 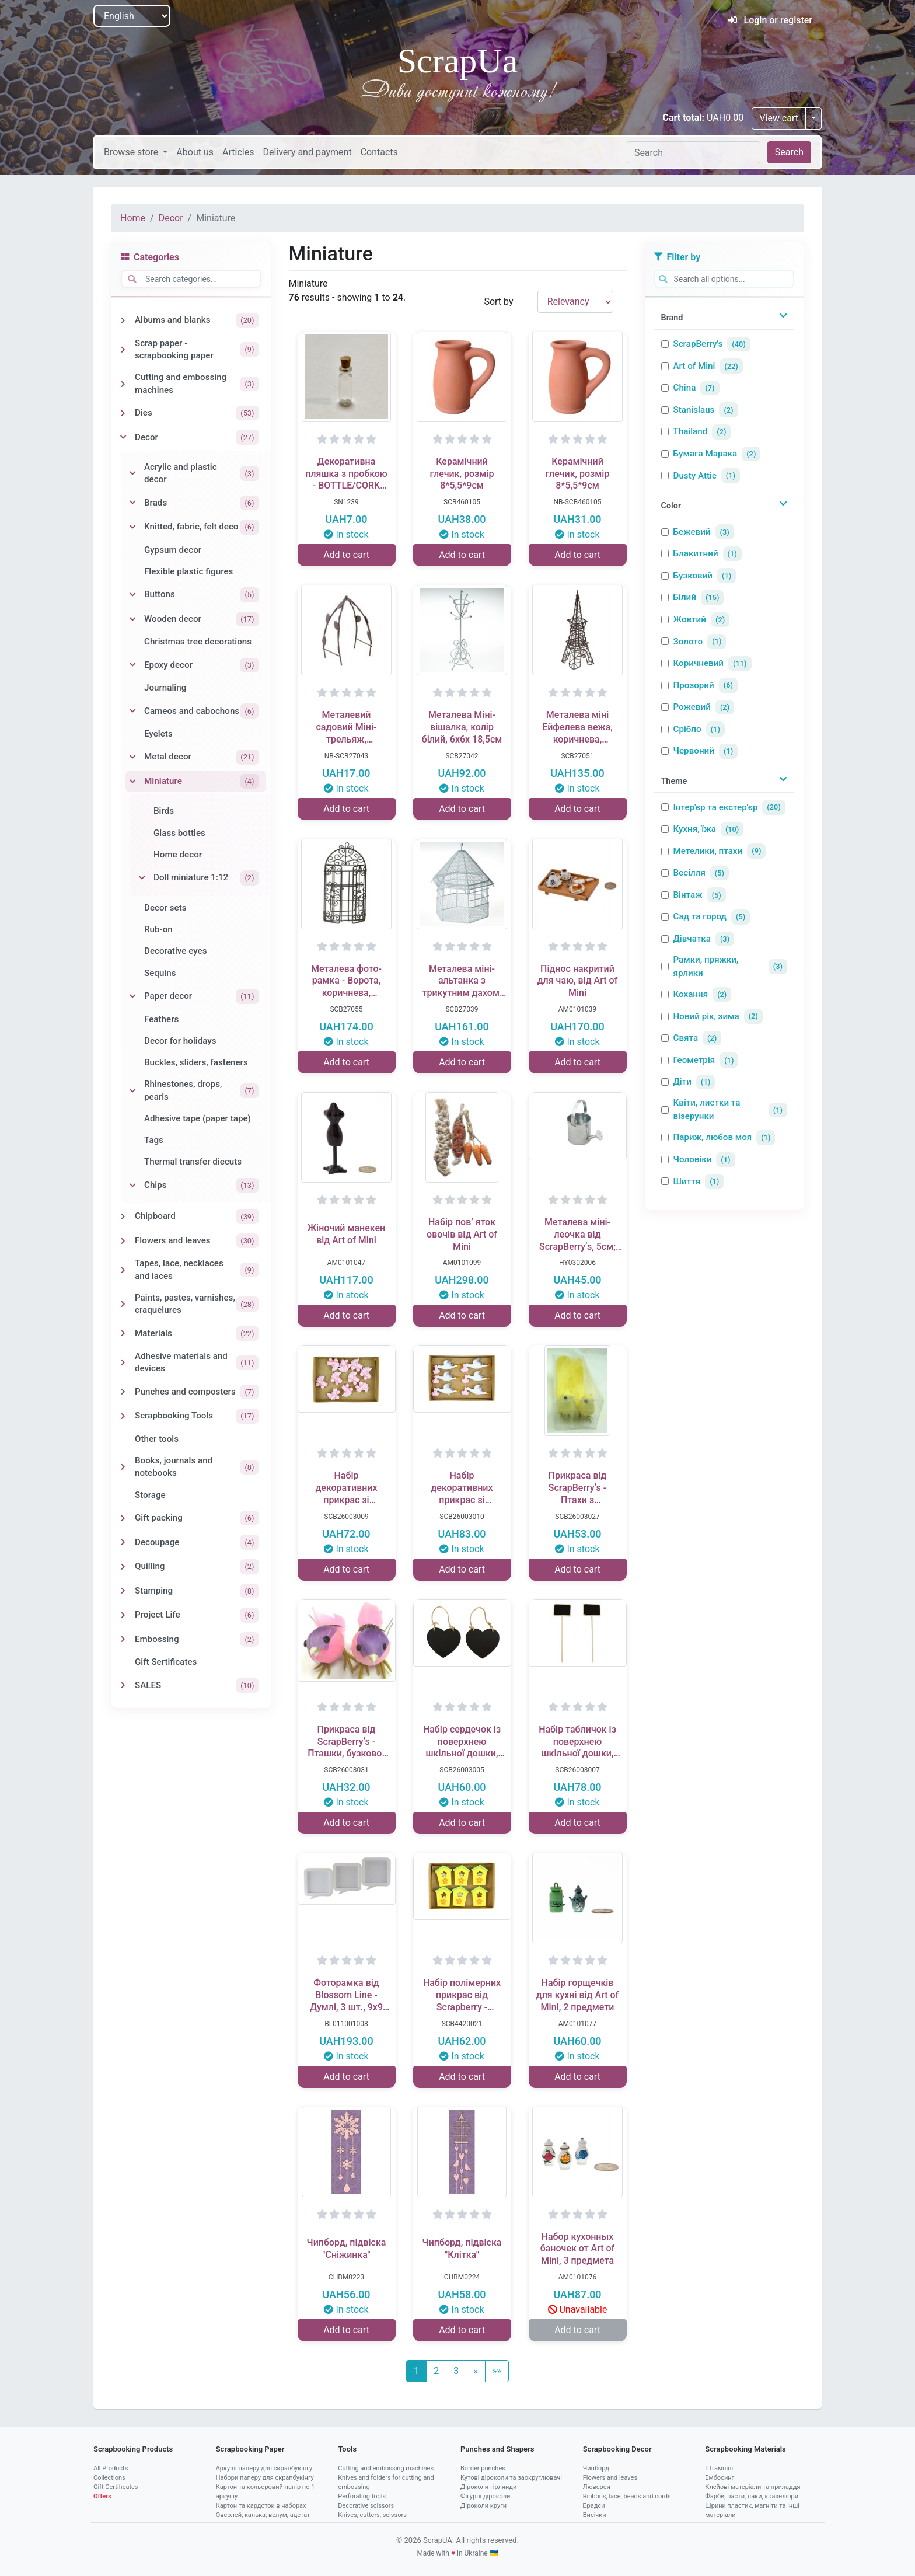 What do you see at coordinates (594, 2505) in the screenshot?
I see `Брадси` at bounding box center [594, 2505].